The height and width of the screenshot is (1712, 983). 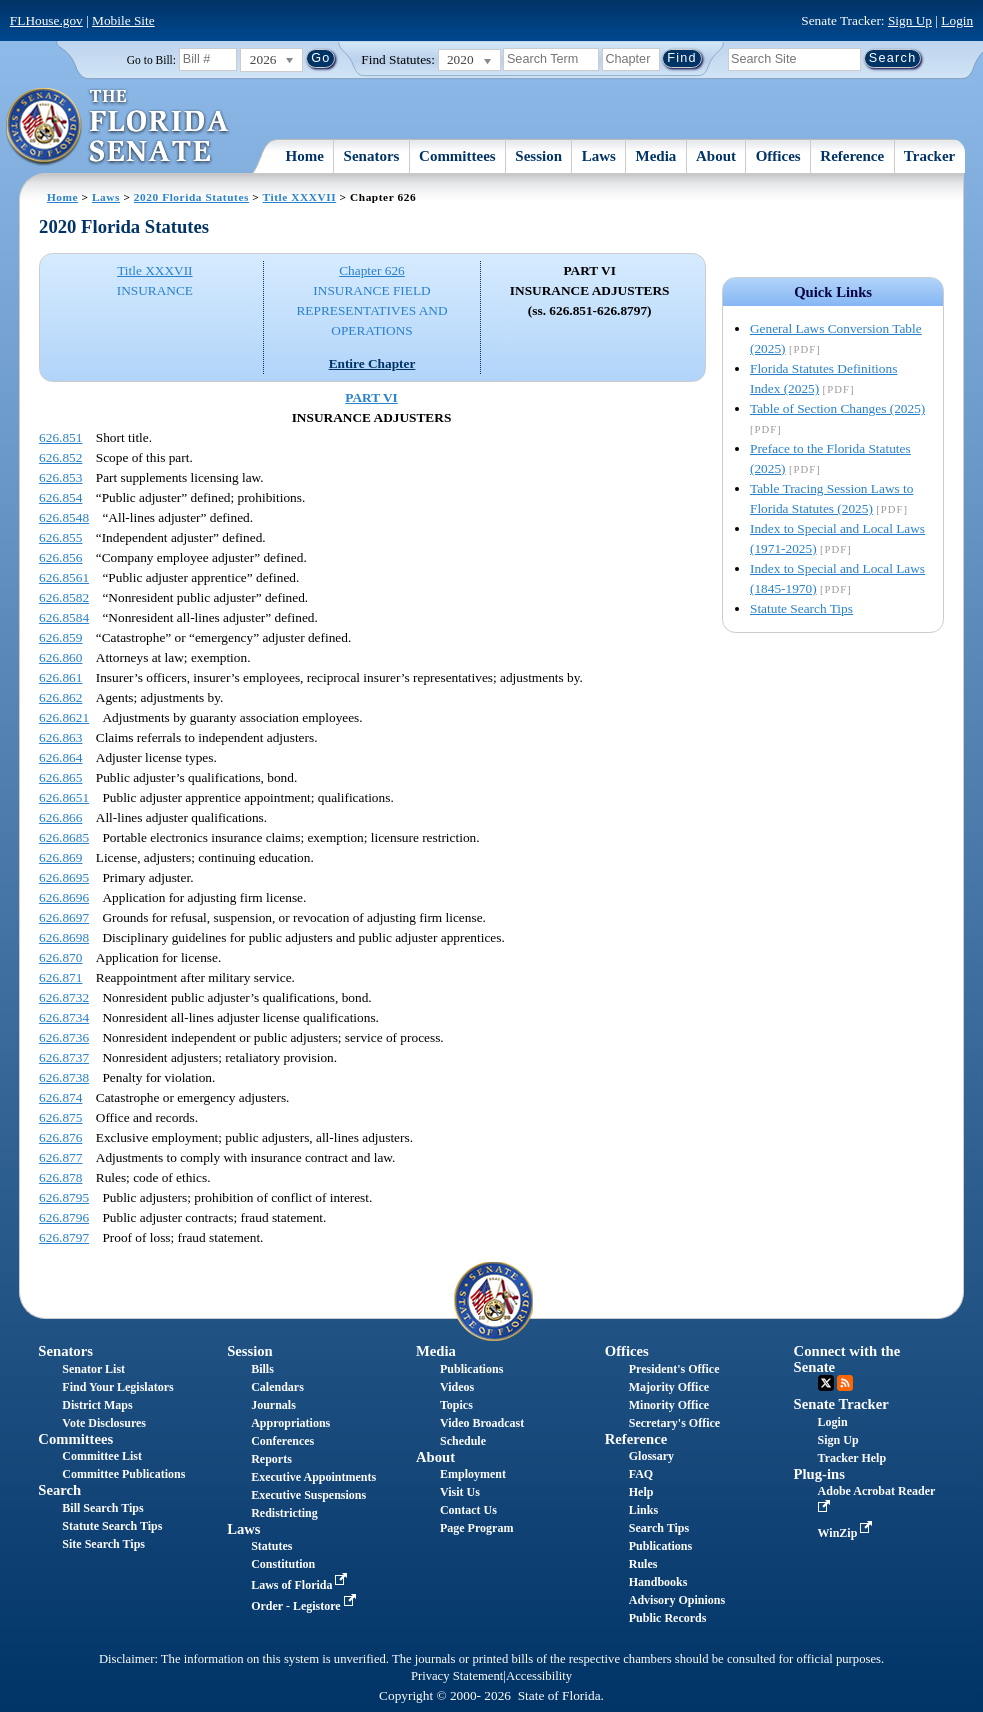 I want to click on 626.874, so click(x=60, y=1097).